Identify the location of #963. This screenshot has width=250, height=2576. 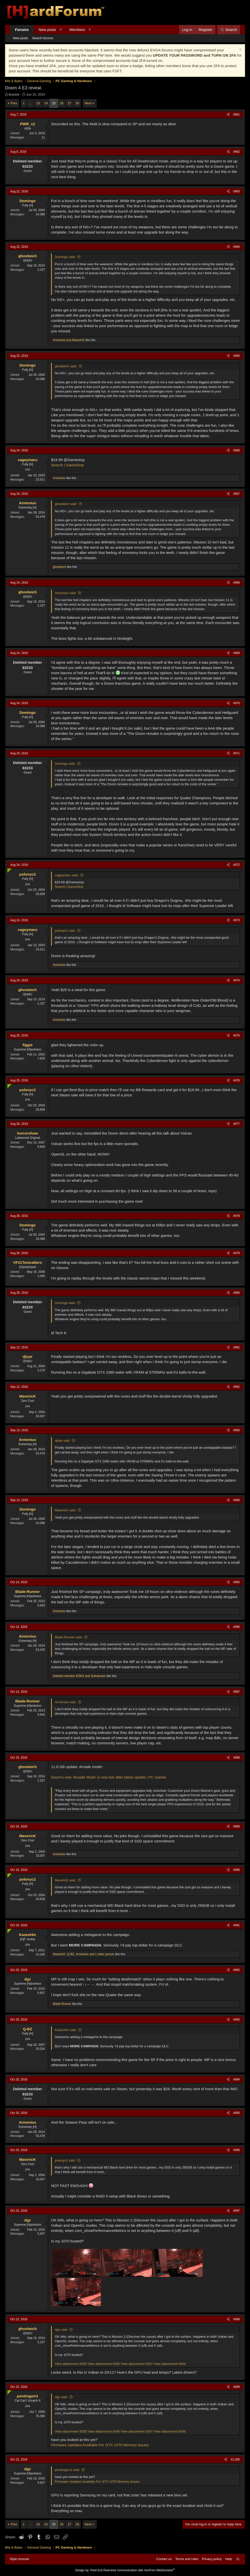
(236, 191).